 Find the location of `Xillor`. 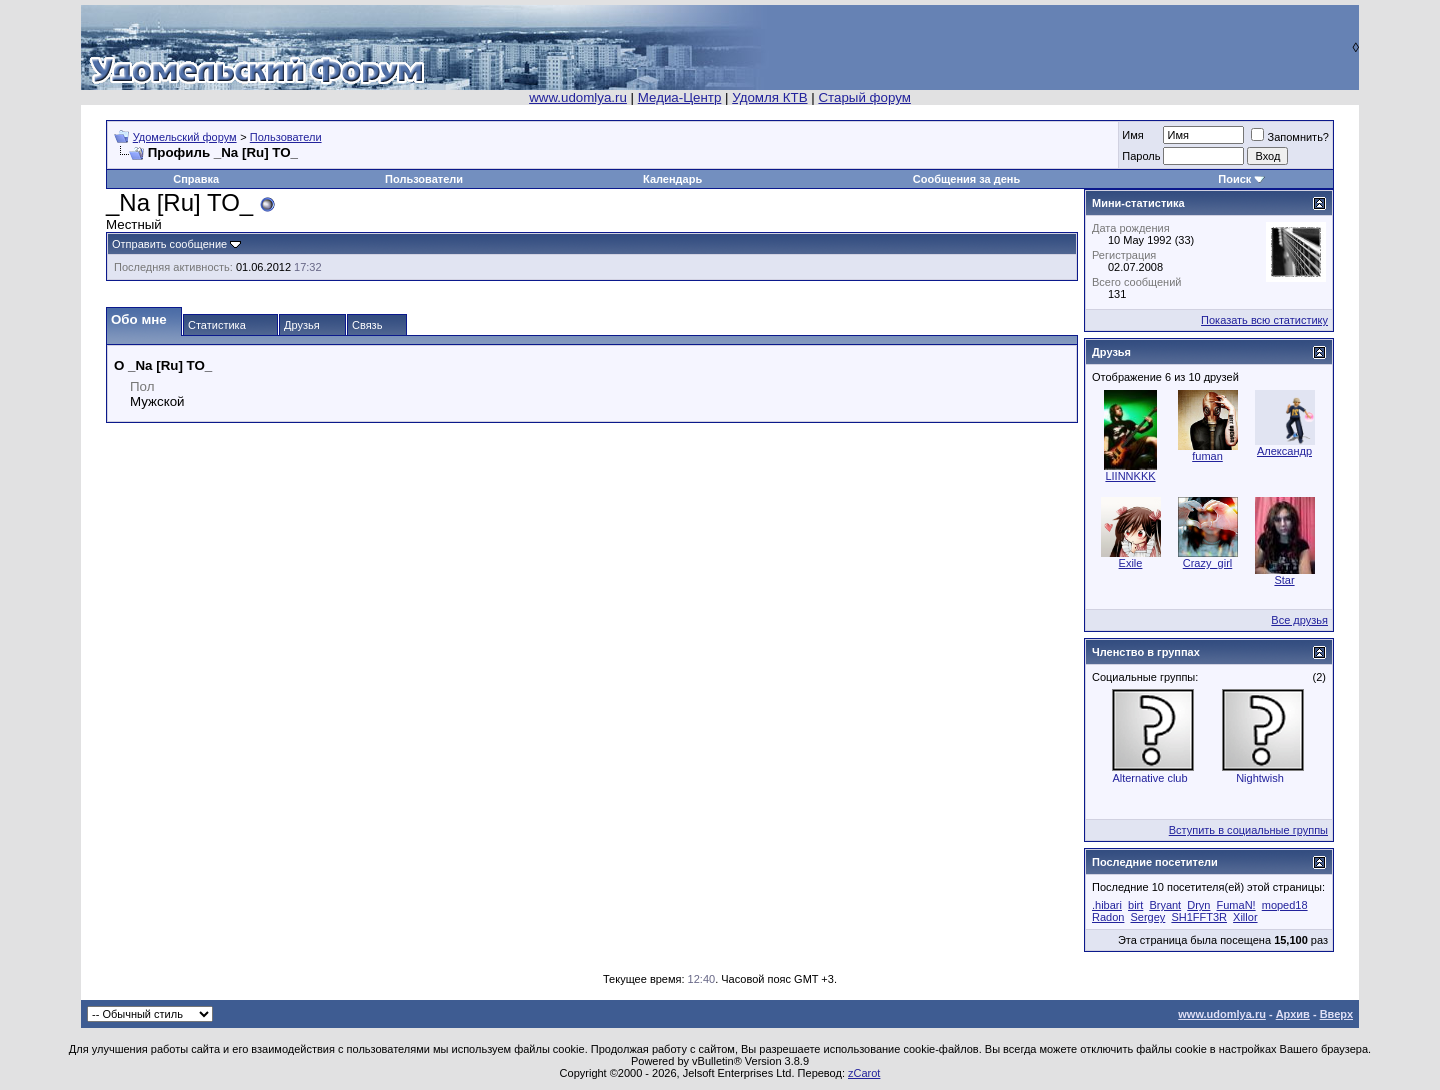

Xillor is located at coordinates (1245, 917).